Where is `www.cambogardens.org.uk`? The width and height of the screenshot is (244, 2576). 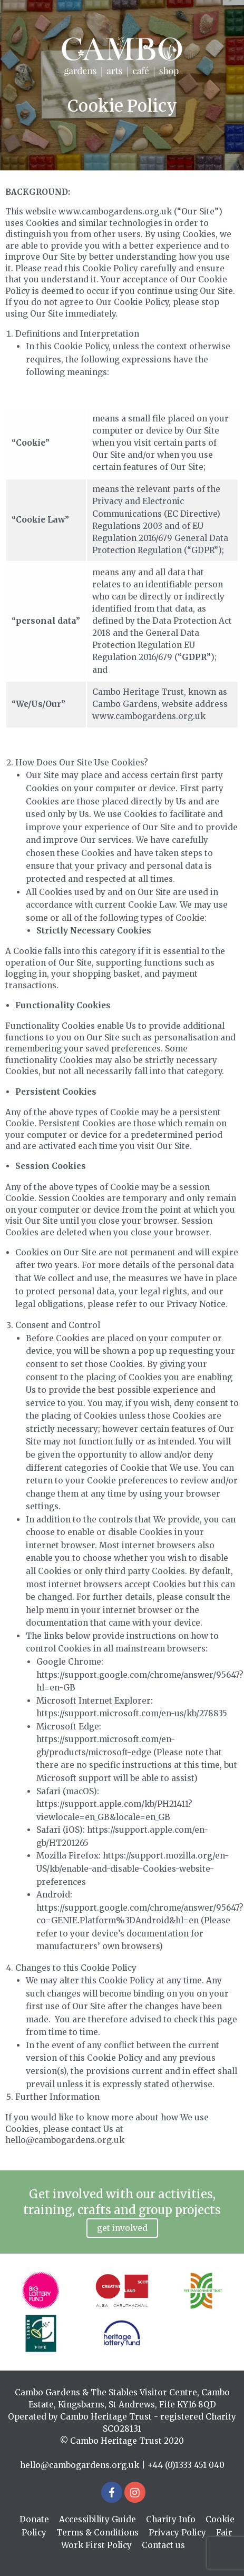 www.cambogardens.org.uk is located at coordinates (149, 716).